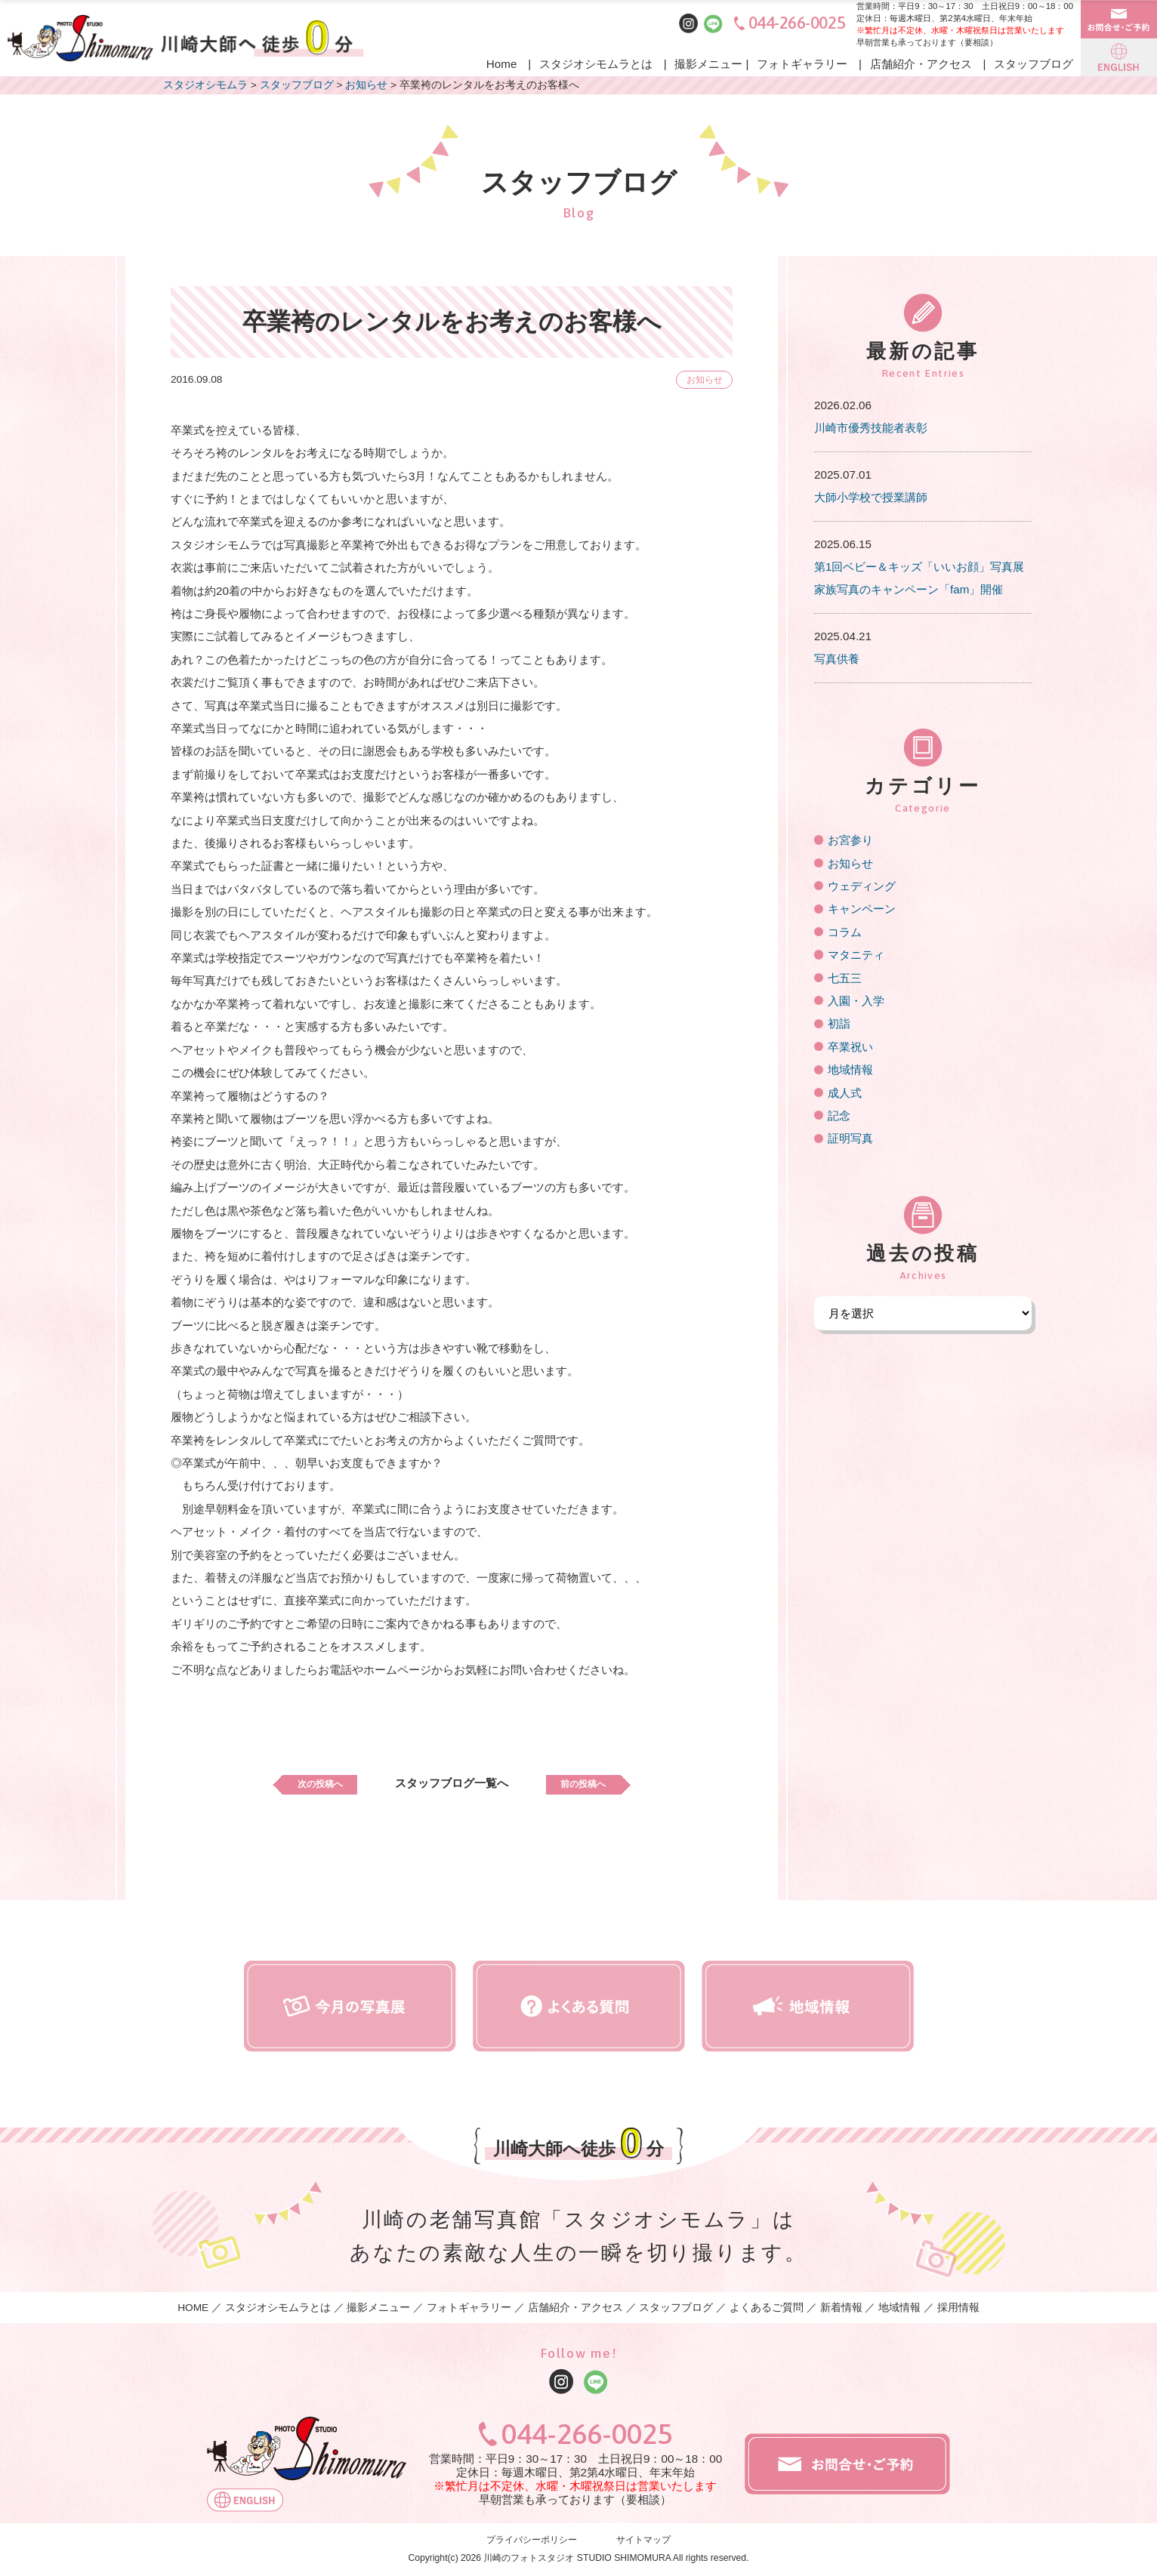 This screenshot has height=2576, width=1157. Describe the element at coordinates (958, 2307) in the screenshot. I see `採用情報` at that location.